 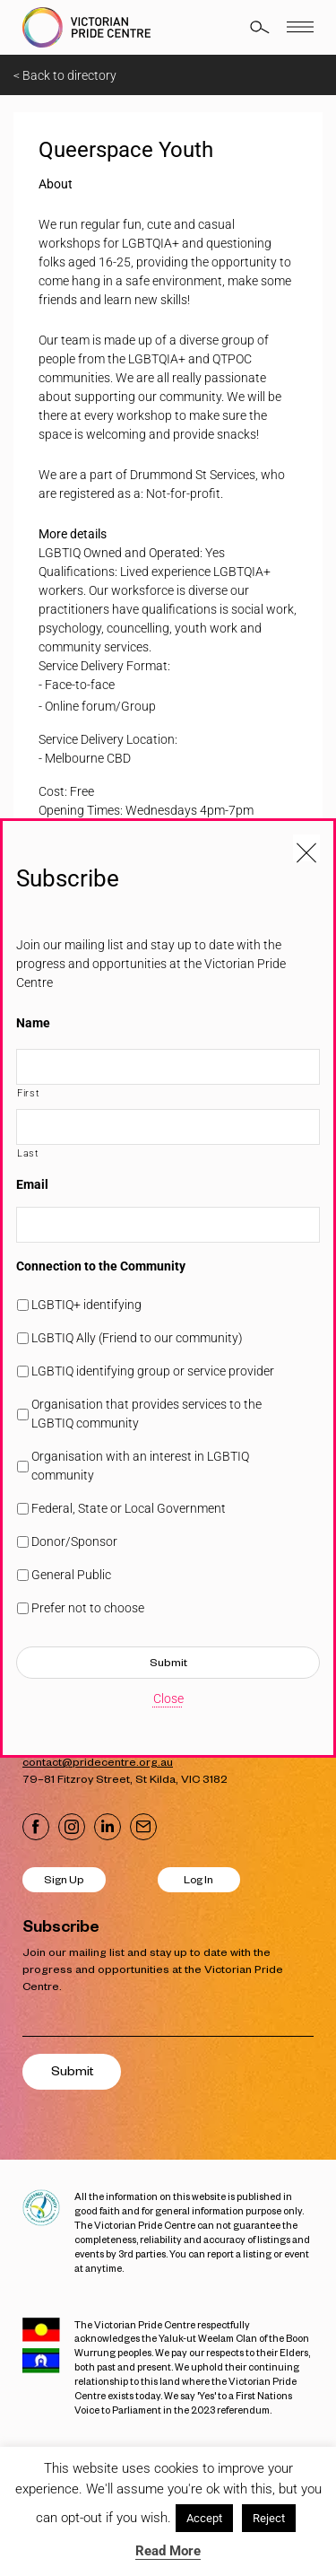 I want to click on First, so click(x=28, y=1093).